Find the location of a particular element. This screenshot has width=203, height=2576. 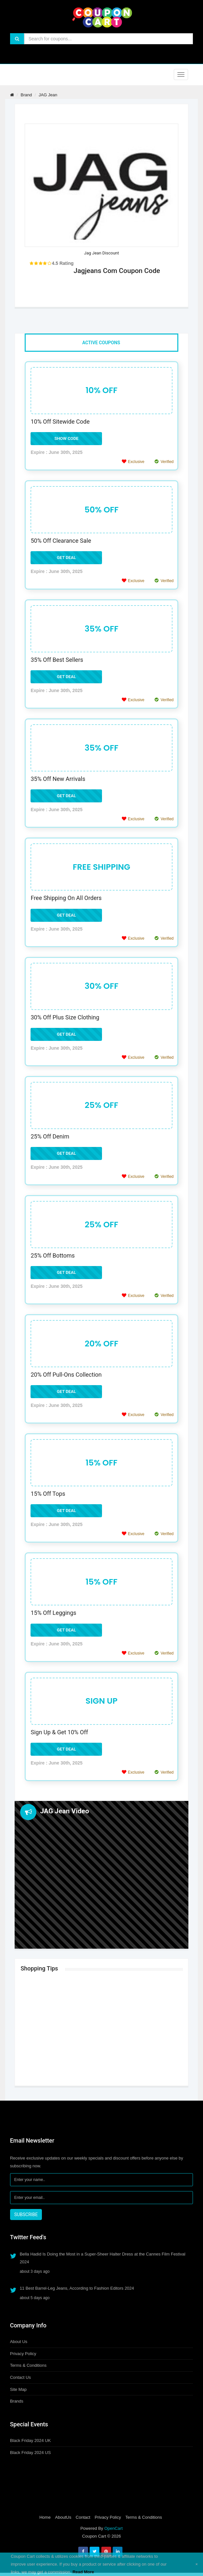

OpenCart is located at coordinates (113, 2528).